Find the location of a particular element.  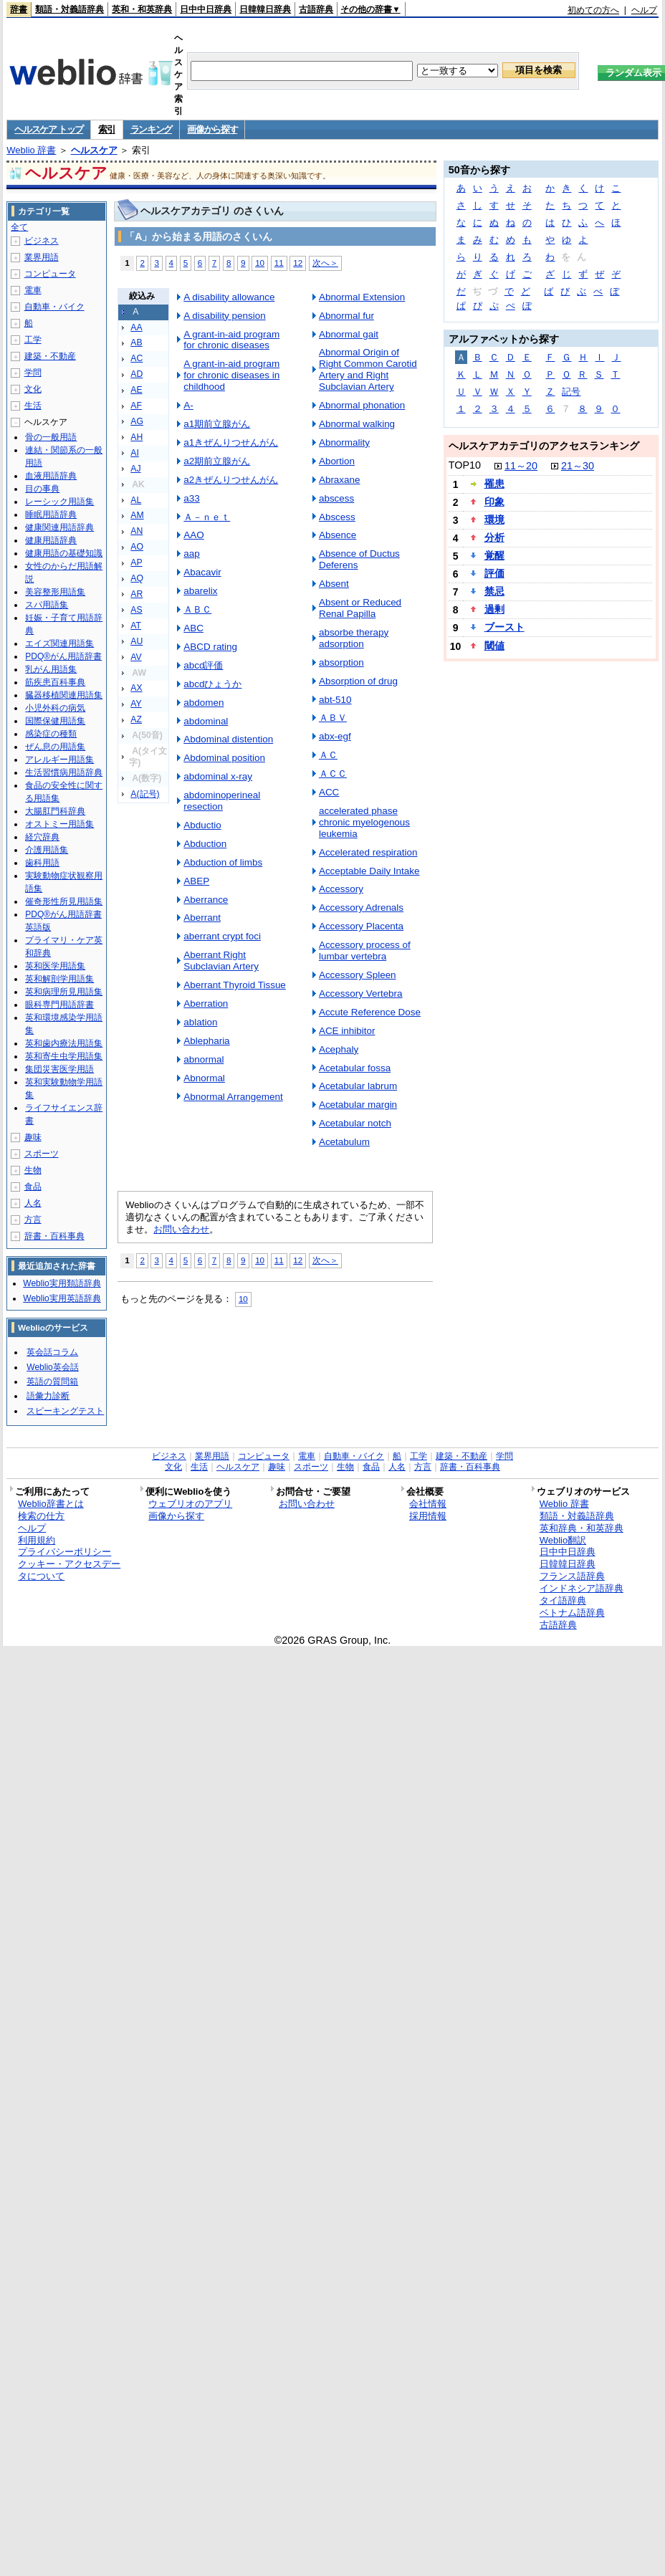

ABCD rating is located at coordinates (210, 646).